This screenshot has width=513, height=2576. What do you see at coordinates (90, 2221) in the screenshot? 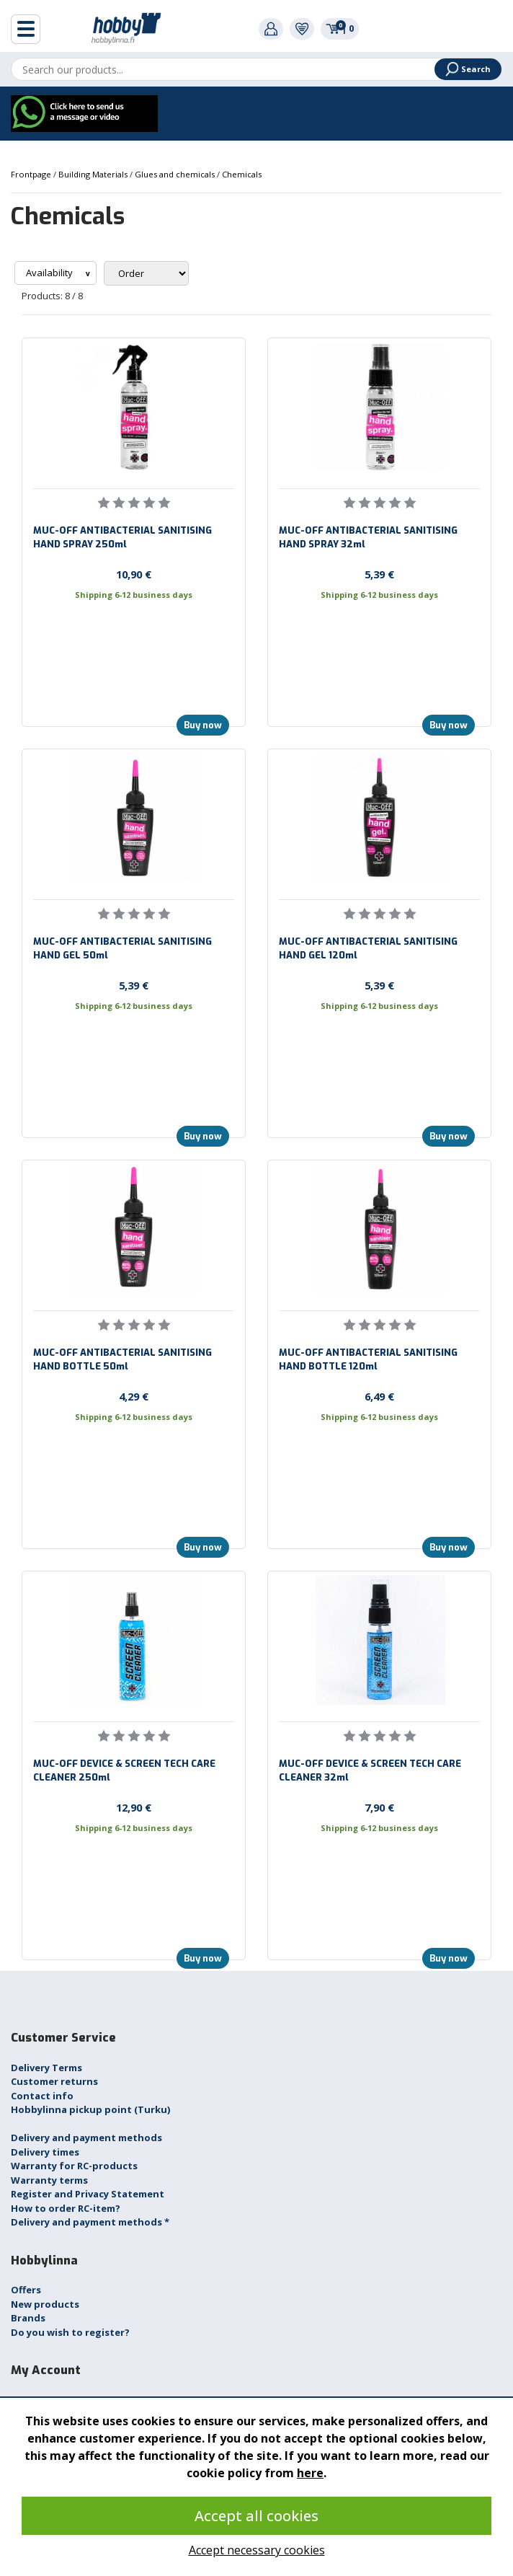
I see `Delivery and payment methods *` at bounding box center [90, 2221].